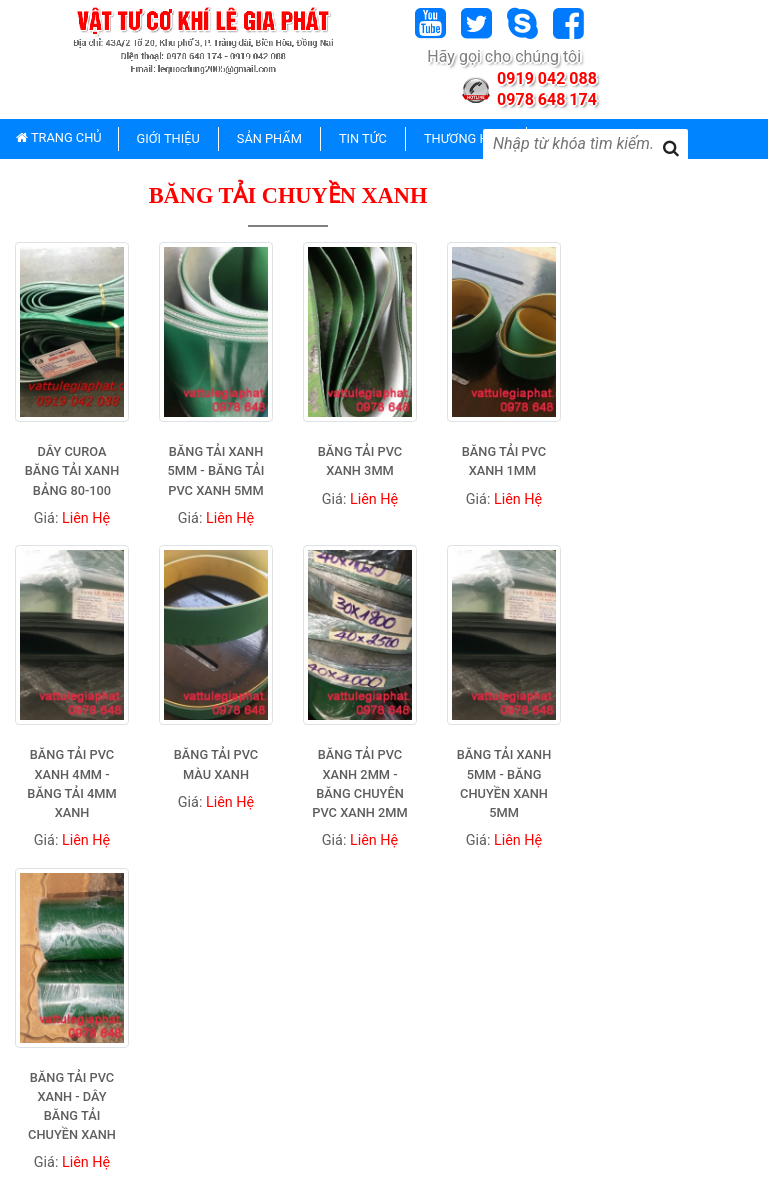  What do you see at coordinates (59, 137) in the screenshot?
I see `TRANG CHỦ` at bounding box center [59, 137].